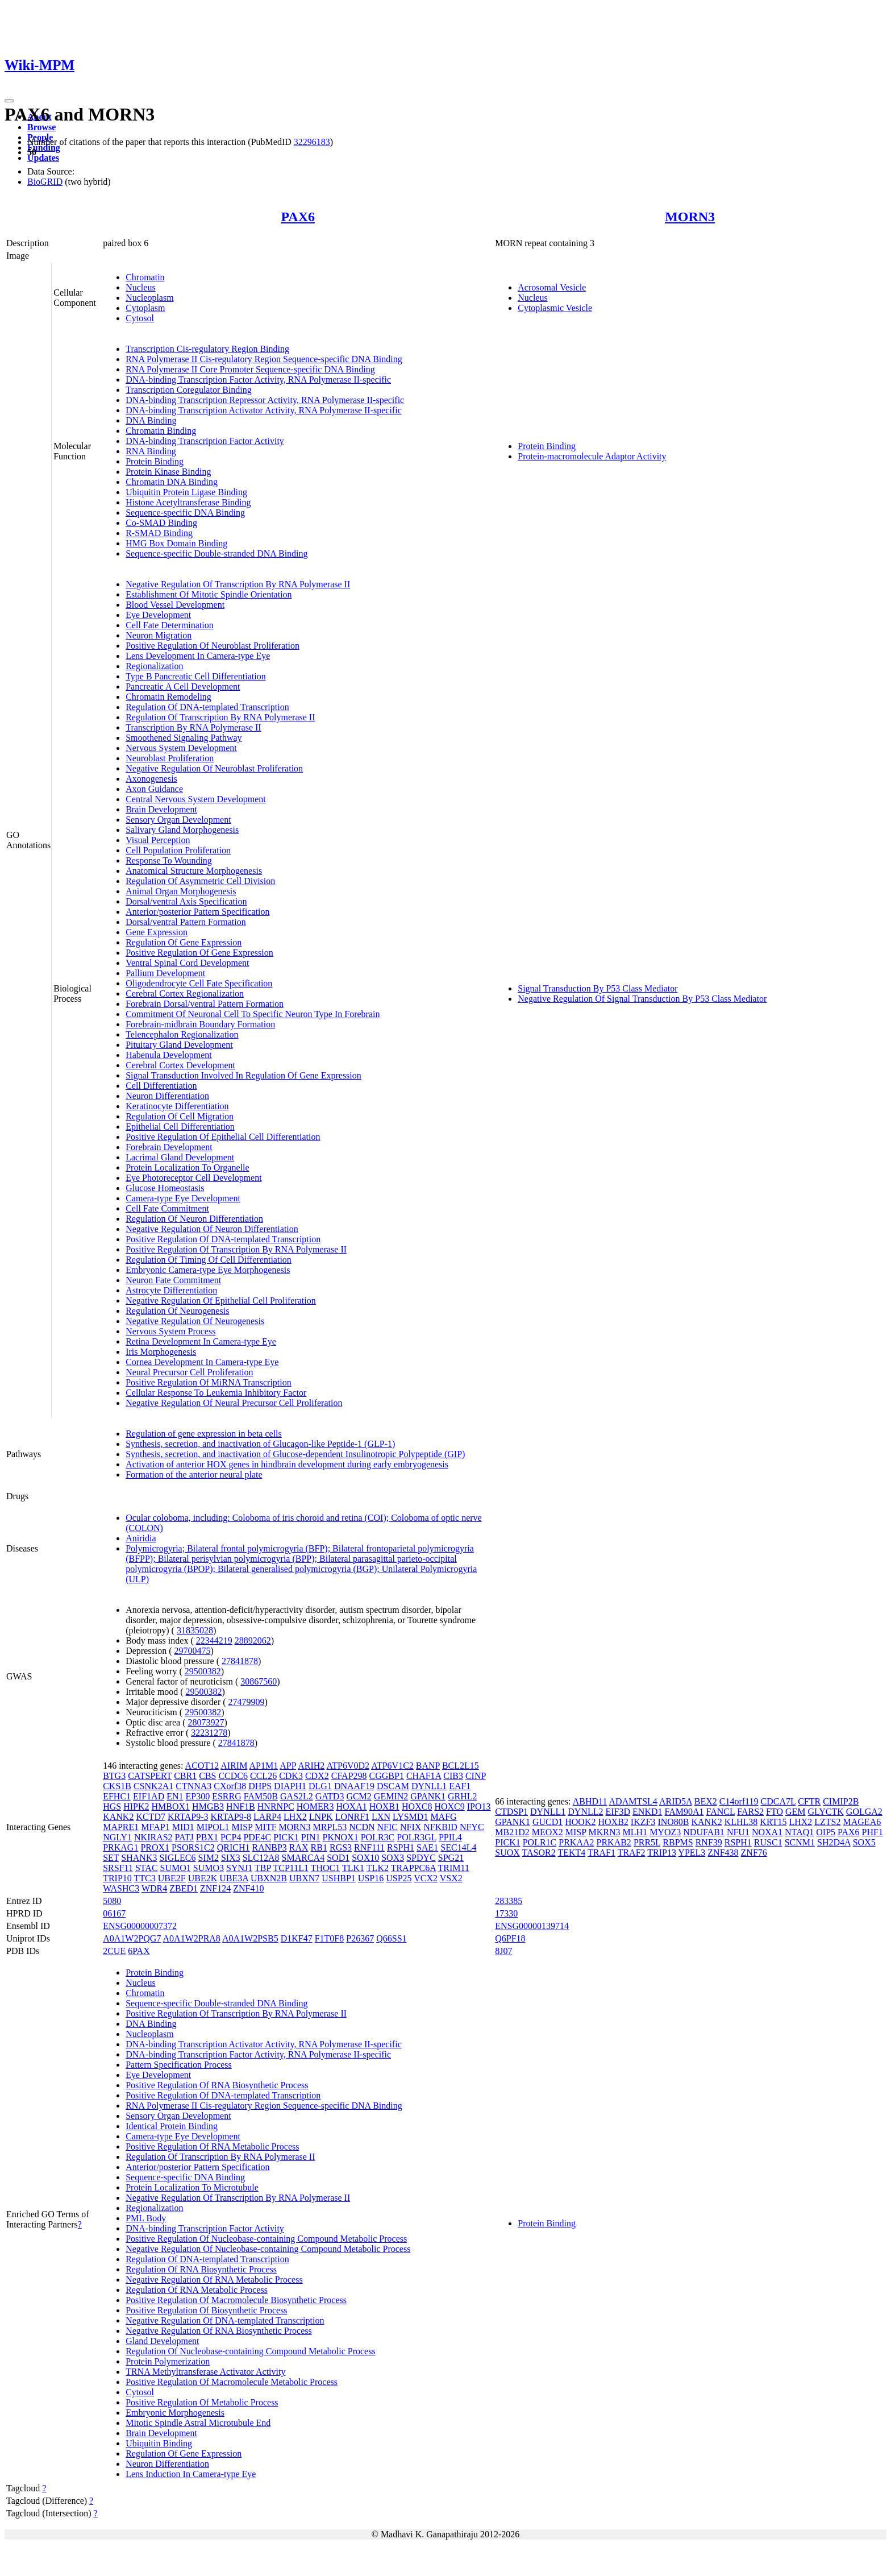 The width and height of the screenshot is (891, 2576). Describe the element at coordinates (220, 717) in the screenshot. I see `Regulation Of Transcription By RNA Polymerase II` at that location.